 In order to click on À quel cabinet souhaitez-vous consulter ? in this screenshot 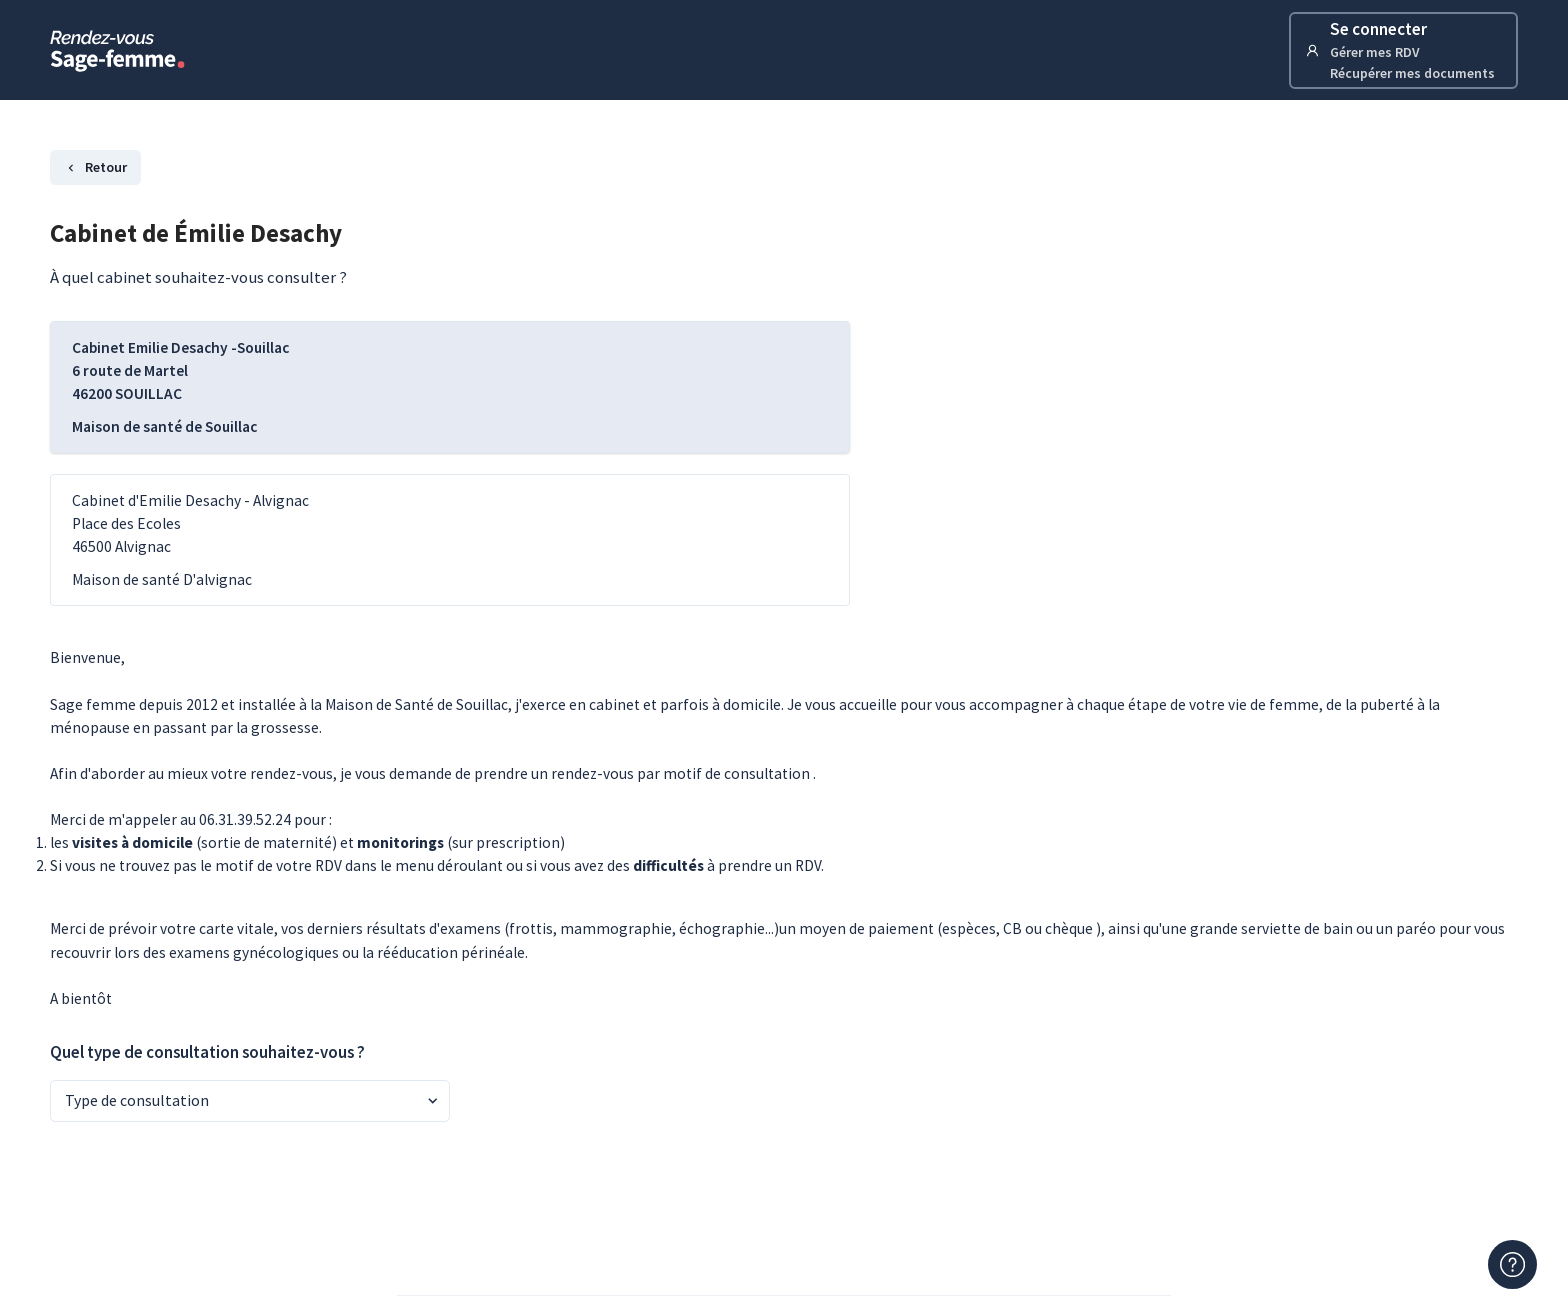, I will do `click(198, 277)`.